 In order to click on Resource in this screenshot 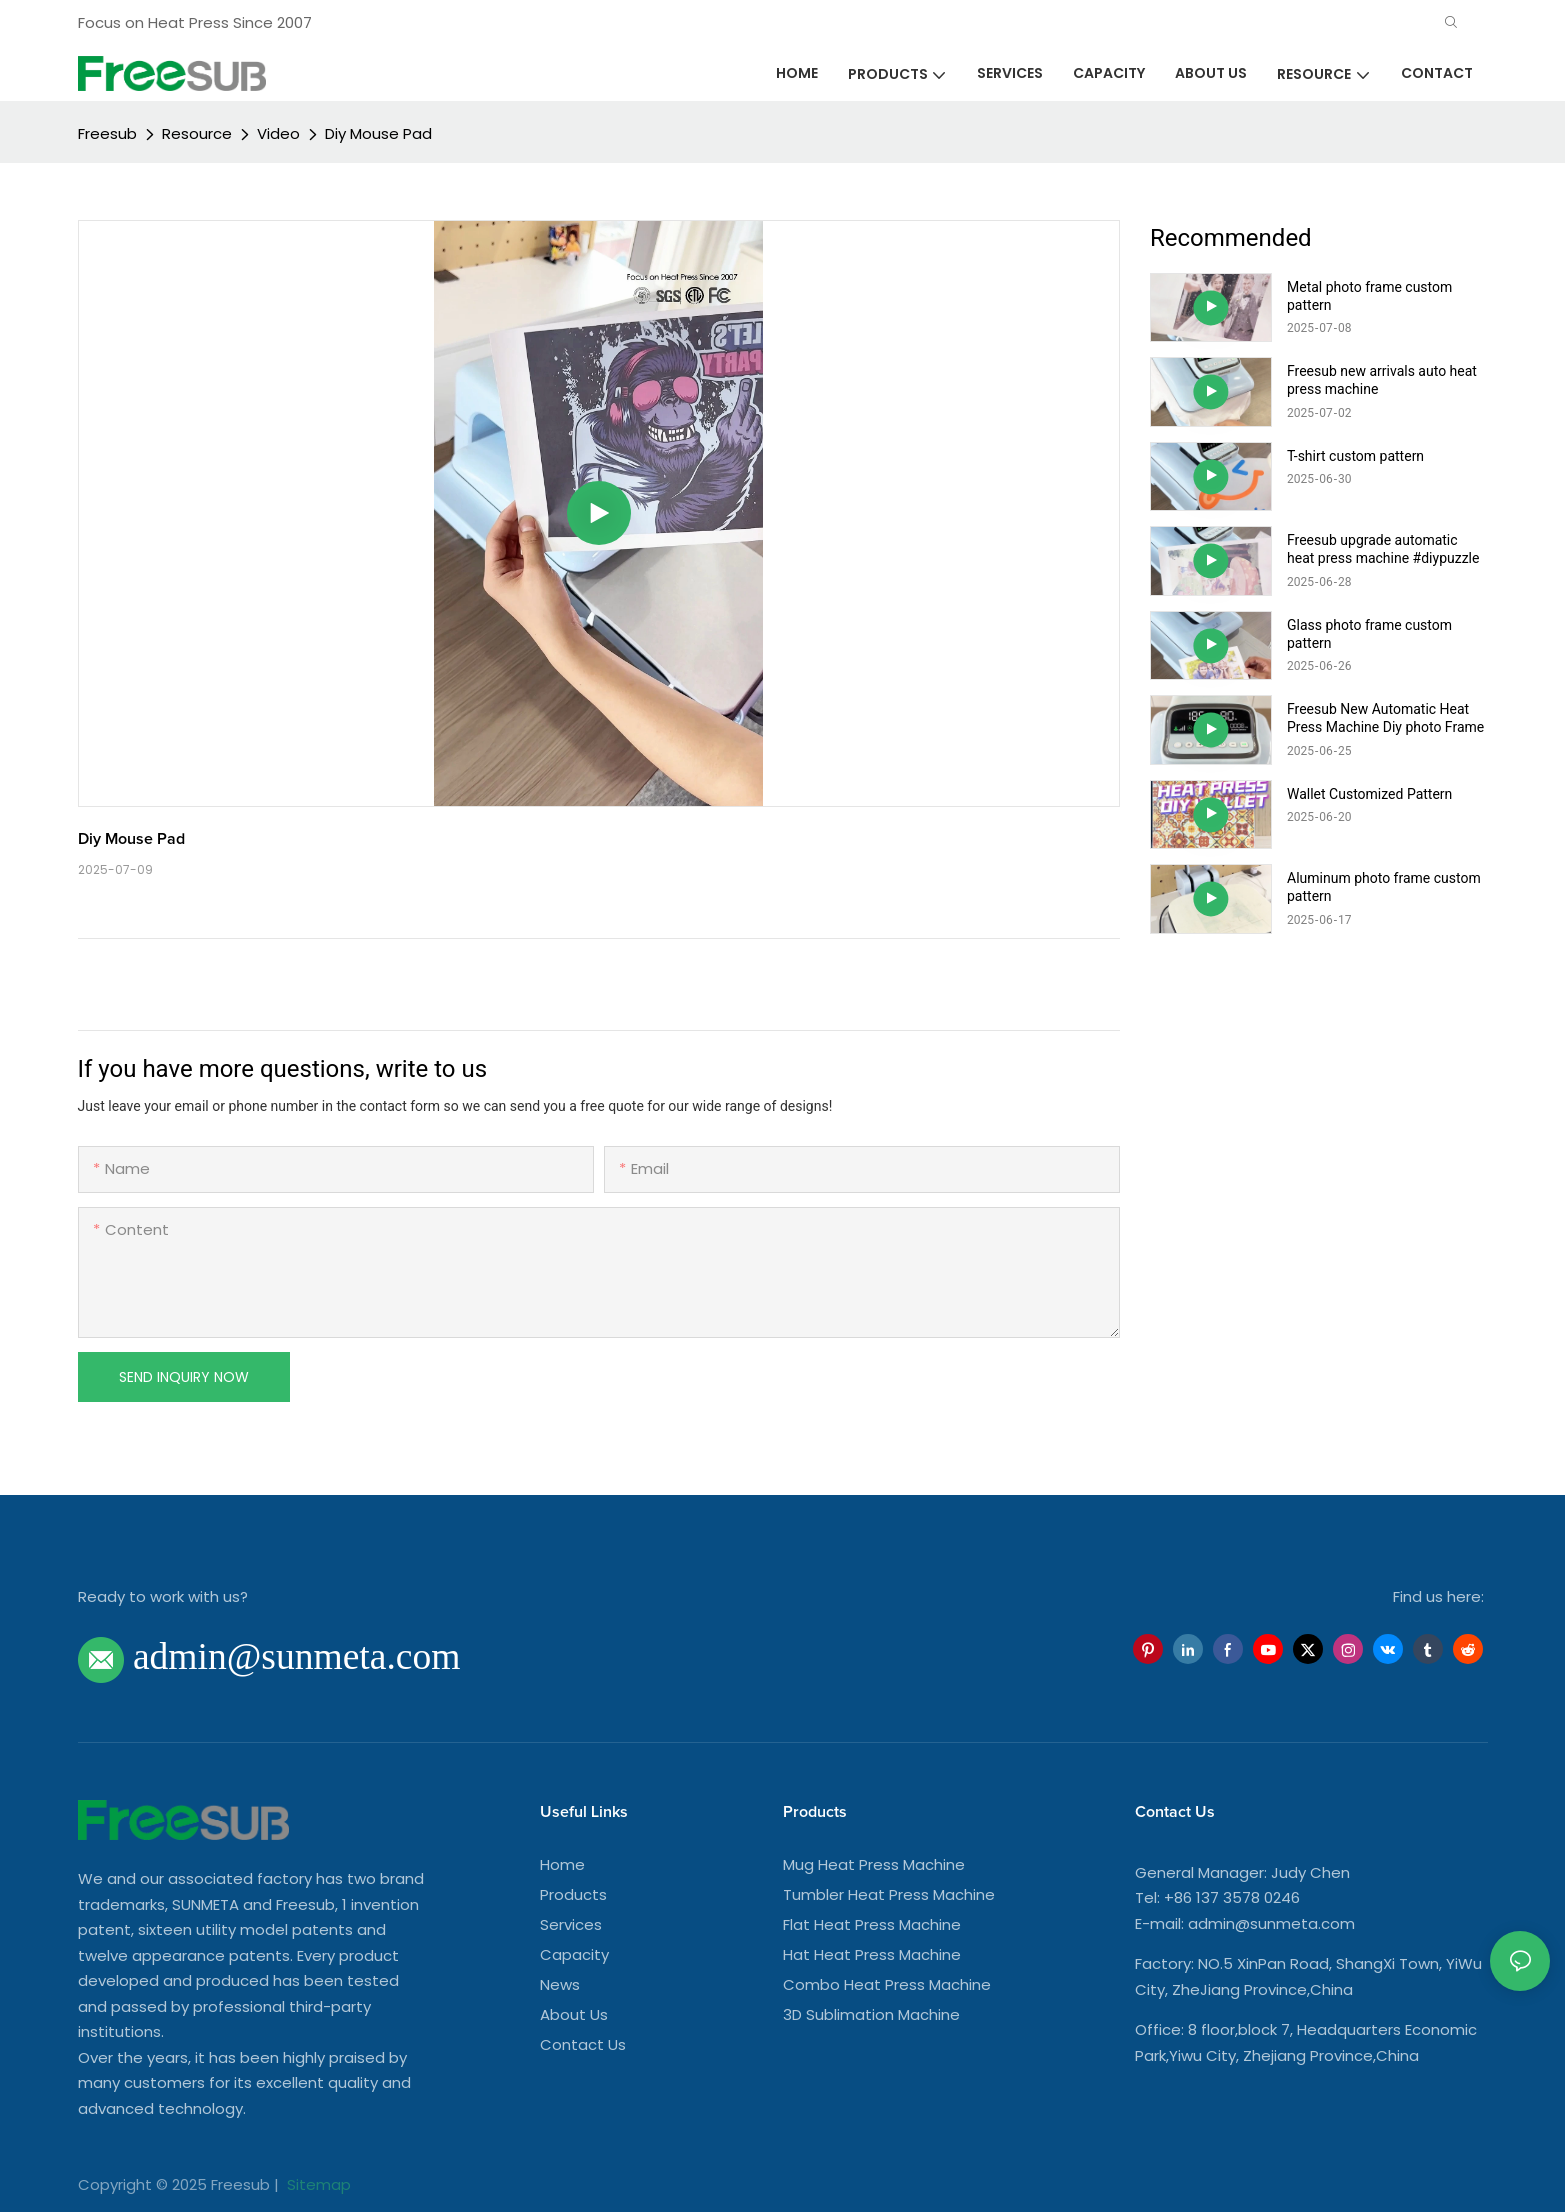, I will do `click(197, 133)`.